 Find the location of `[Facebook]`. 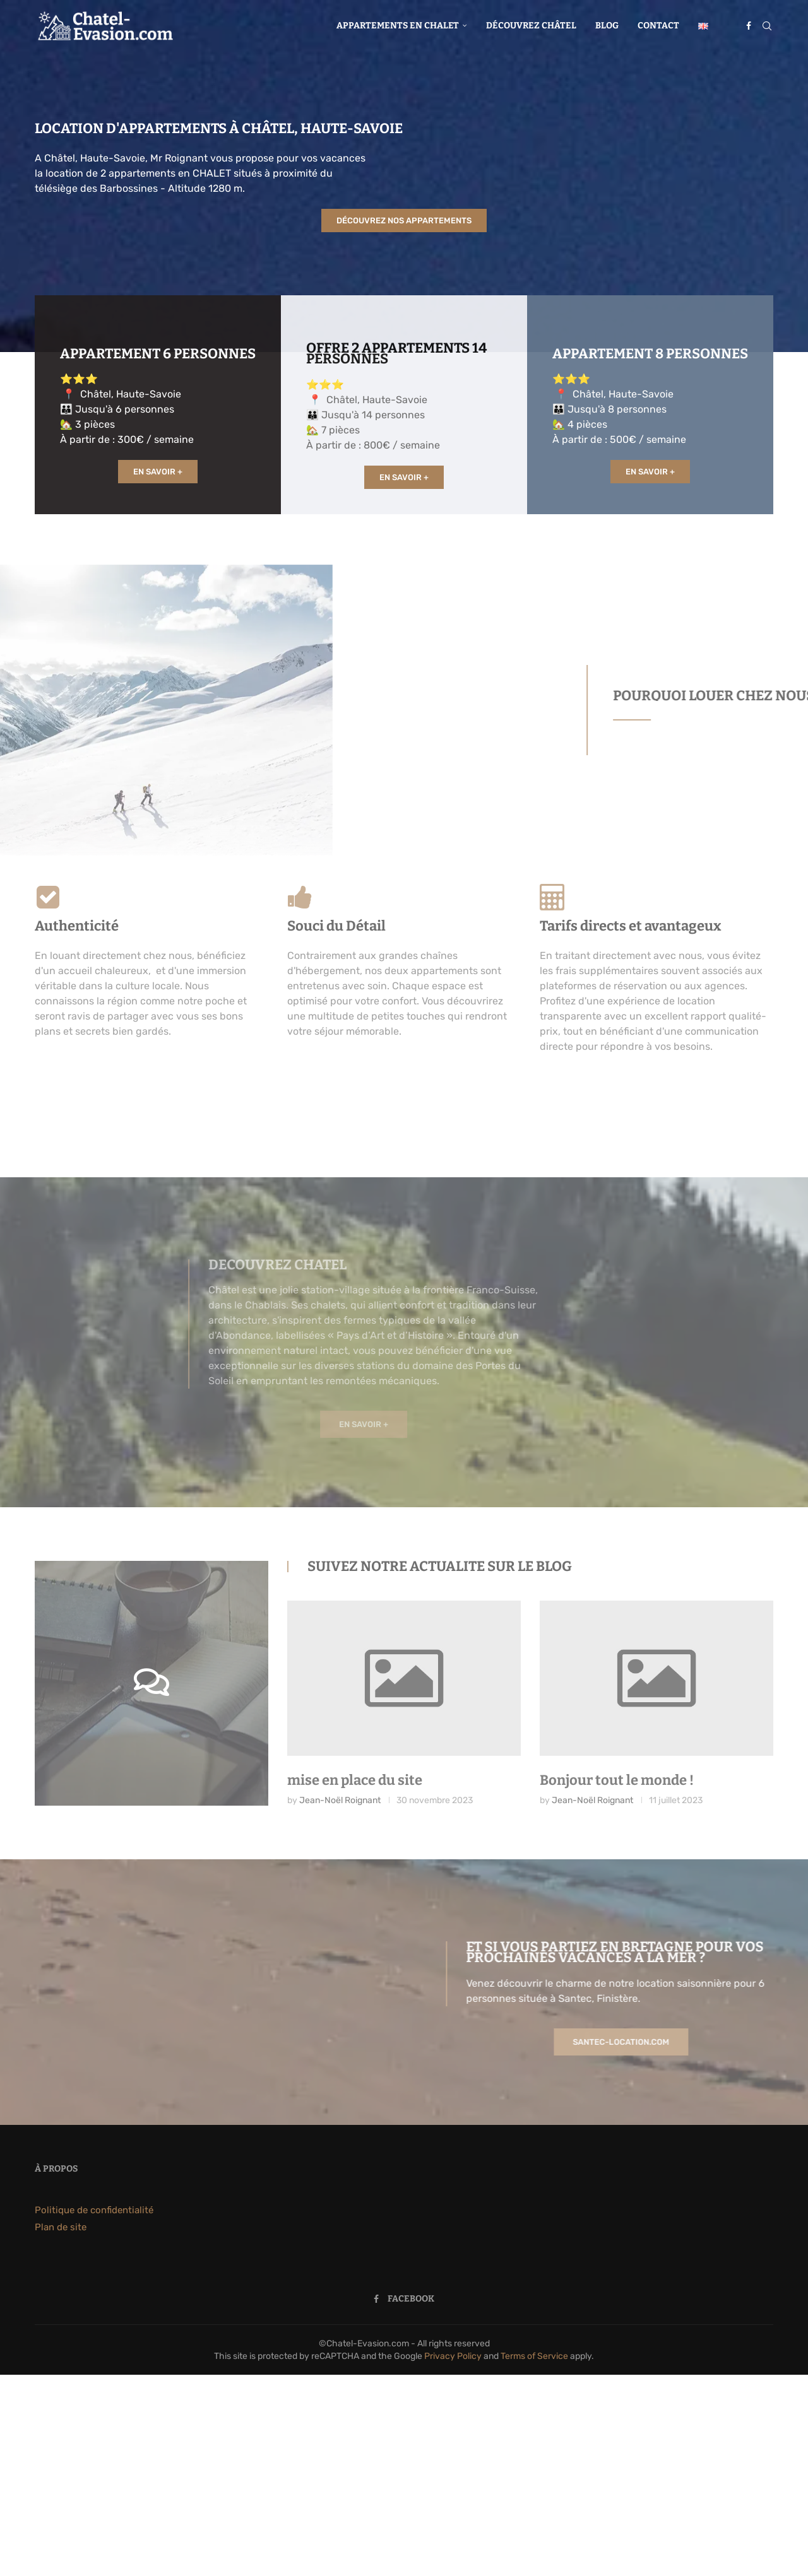

[Facebook] is located at coordinates (748, 26).